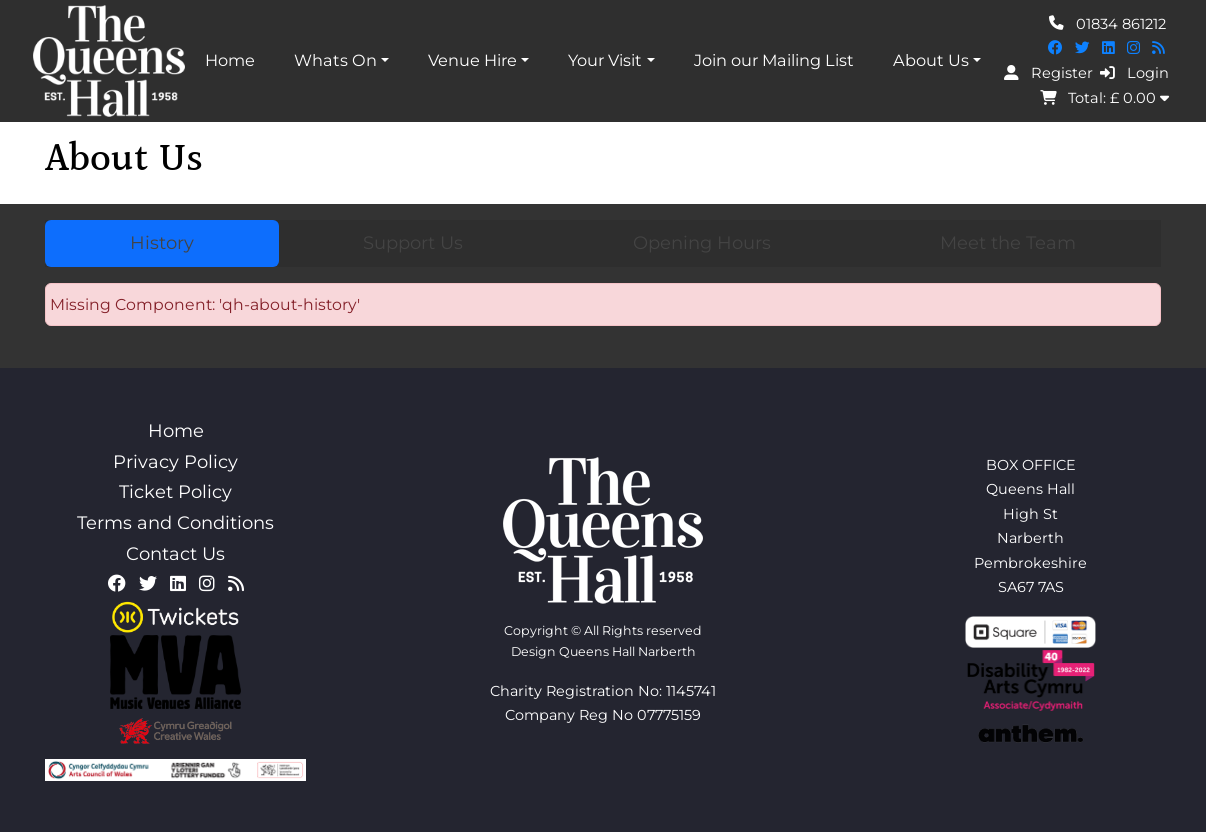 The height and width of the screenshot is (832, 1206). Describe the element at coordinates (175, 523) in the screenshot. I see `Terms and Conditions` at that location.